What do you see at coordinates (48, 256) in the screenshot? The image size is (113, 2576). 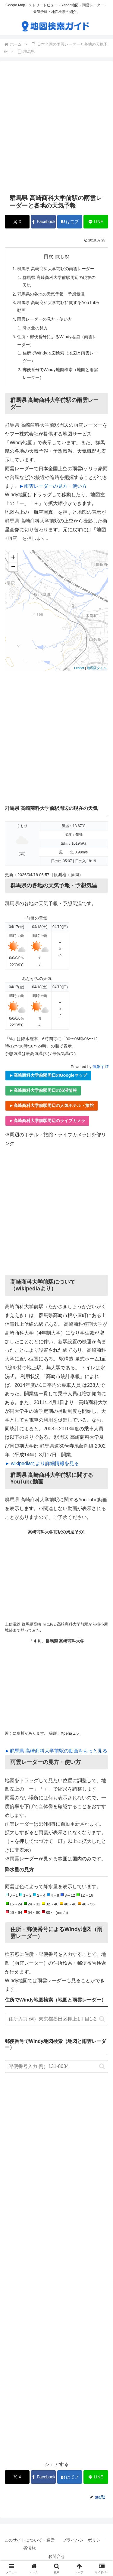 I see `目次` at bounding box center [48, 256].